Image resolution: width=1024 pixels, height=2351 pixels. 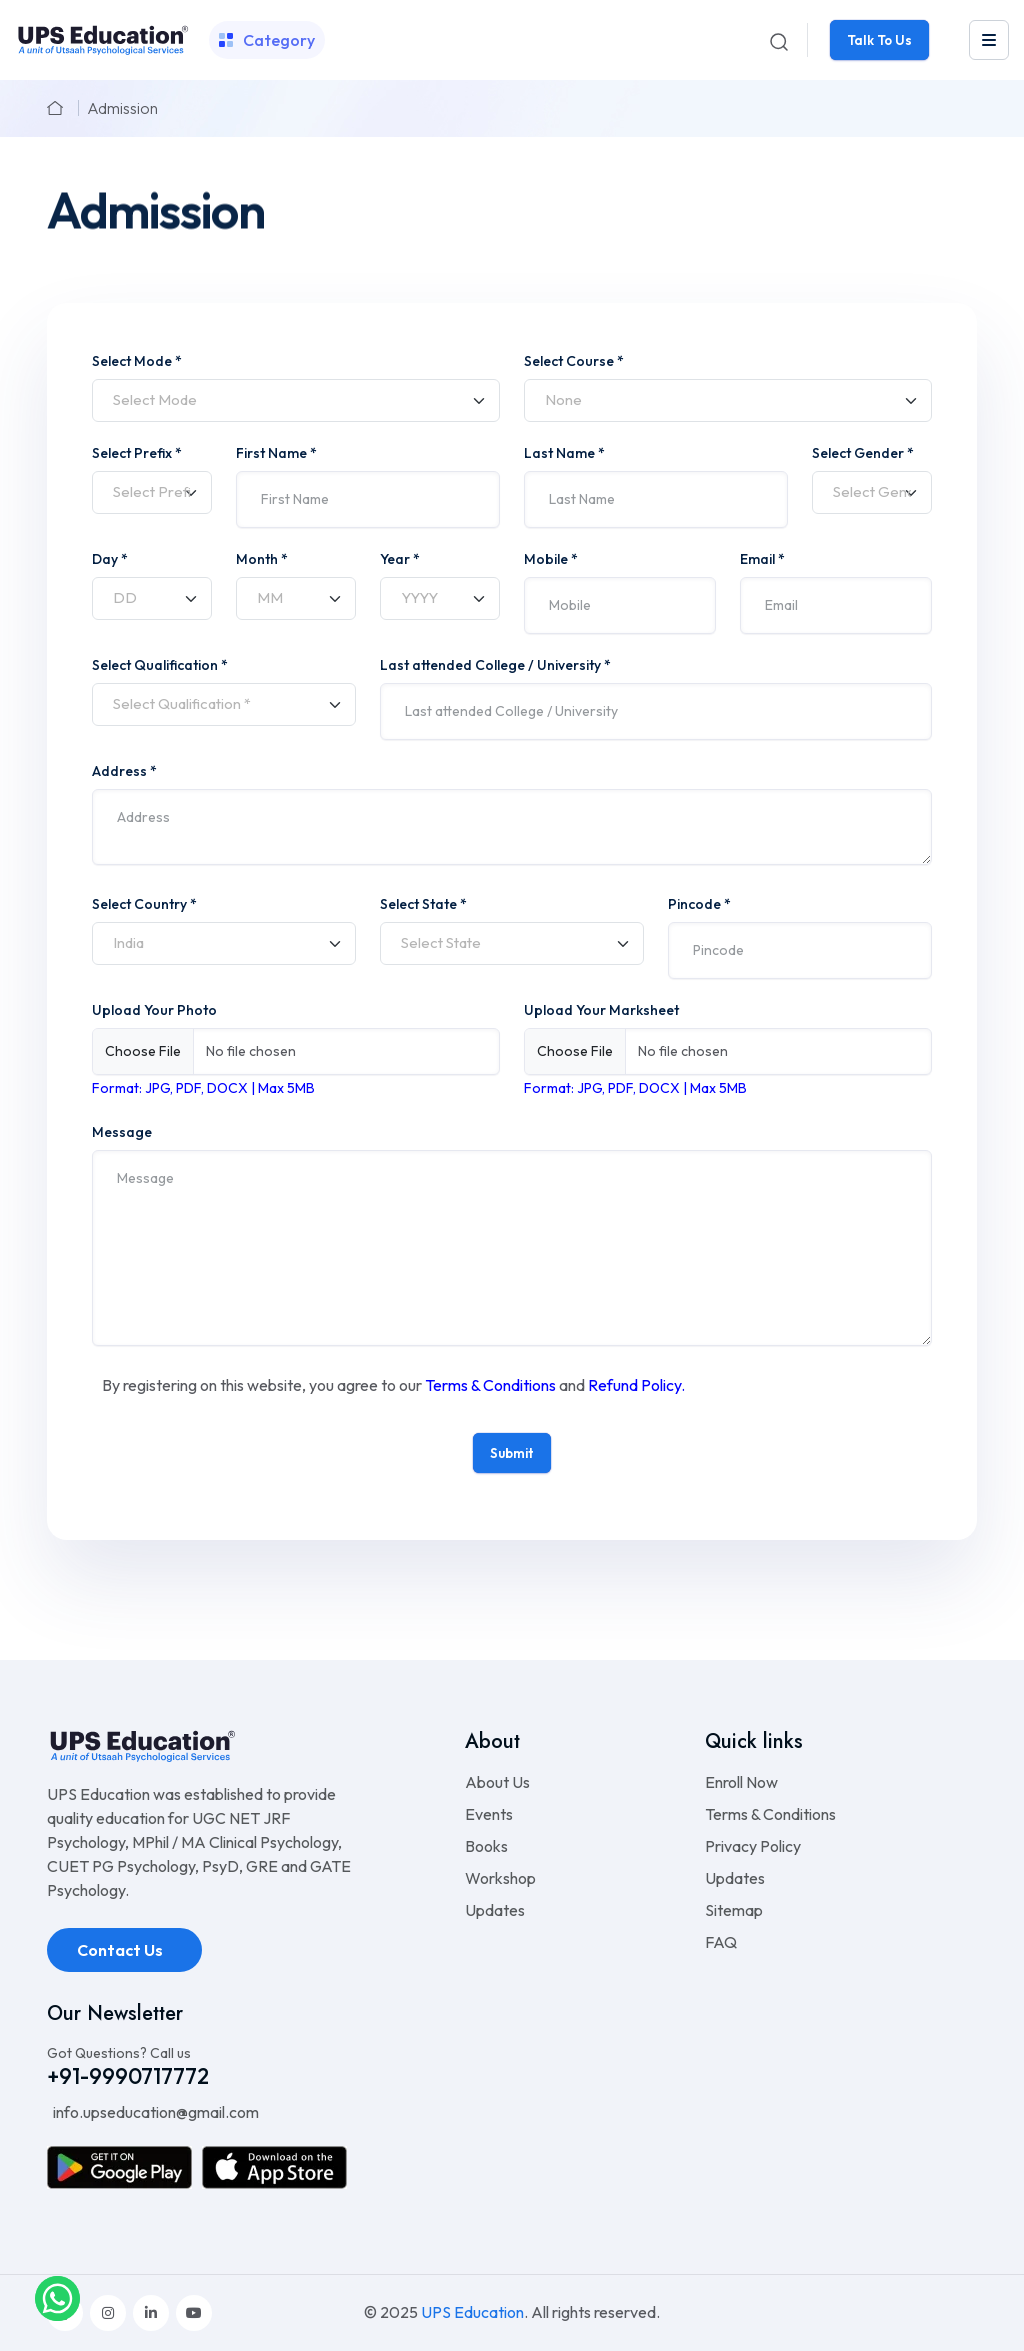 I want to click on Select Prefix *, so click(x=137, y=453).